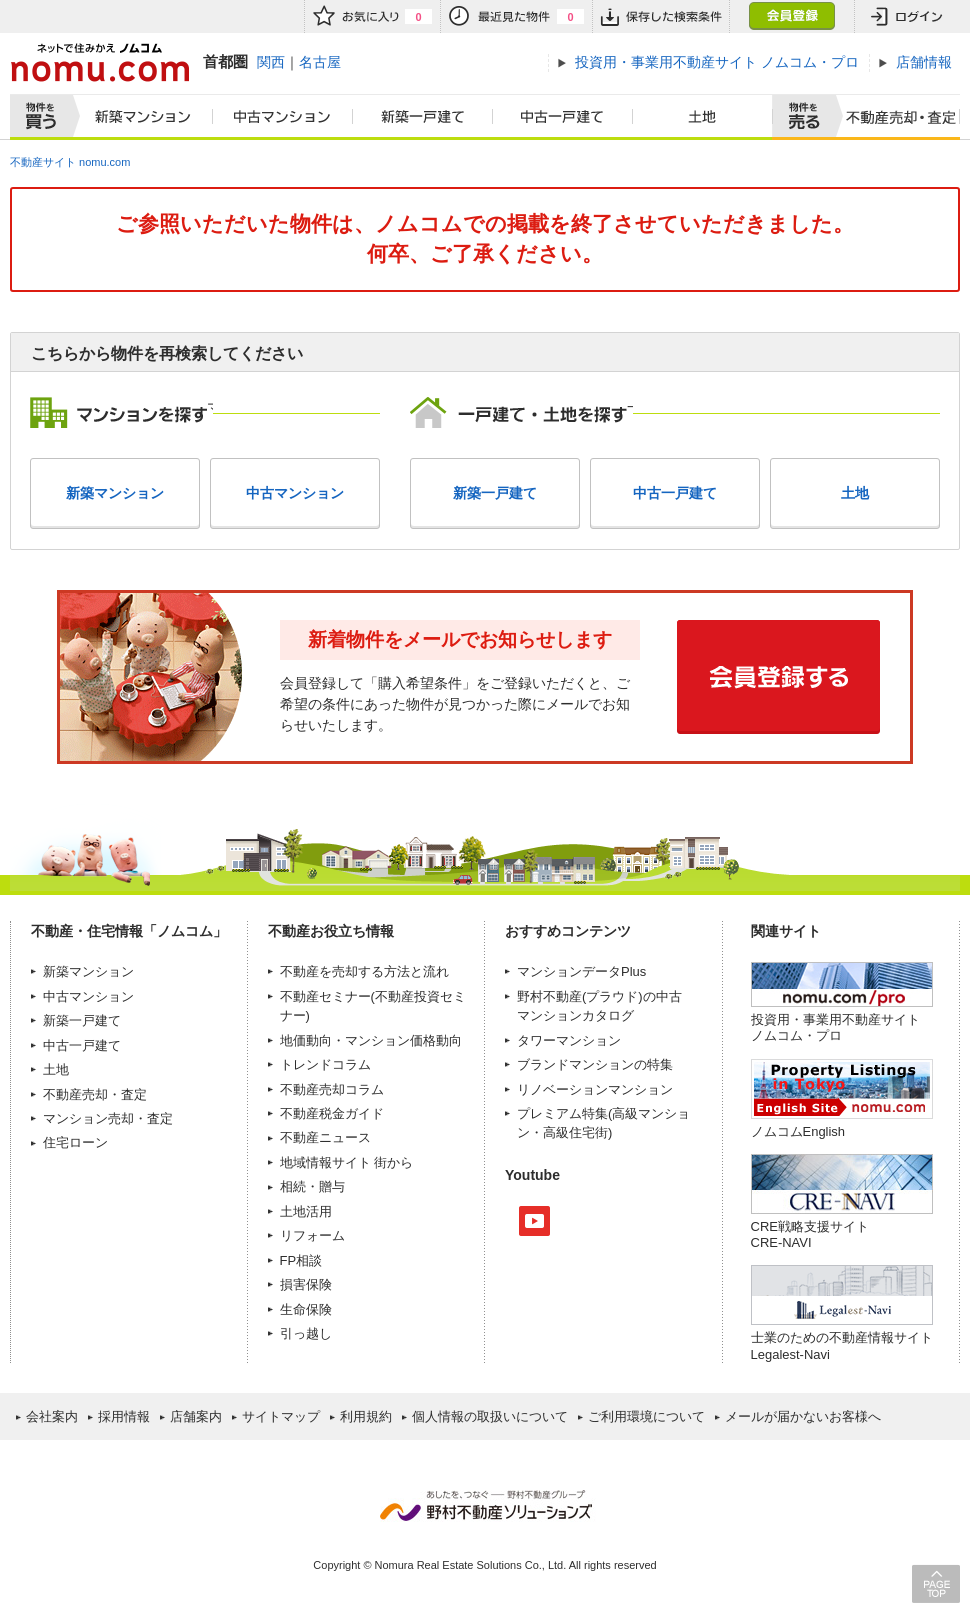  I want to click on 相続・贈与, so click(312, 1186).